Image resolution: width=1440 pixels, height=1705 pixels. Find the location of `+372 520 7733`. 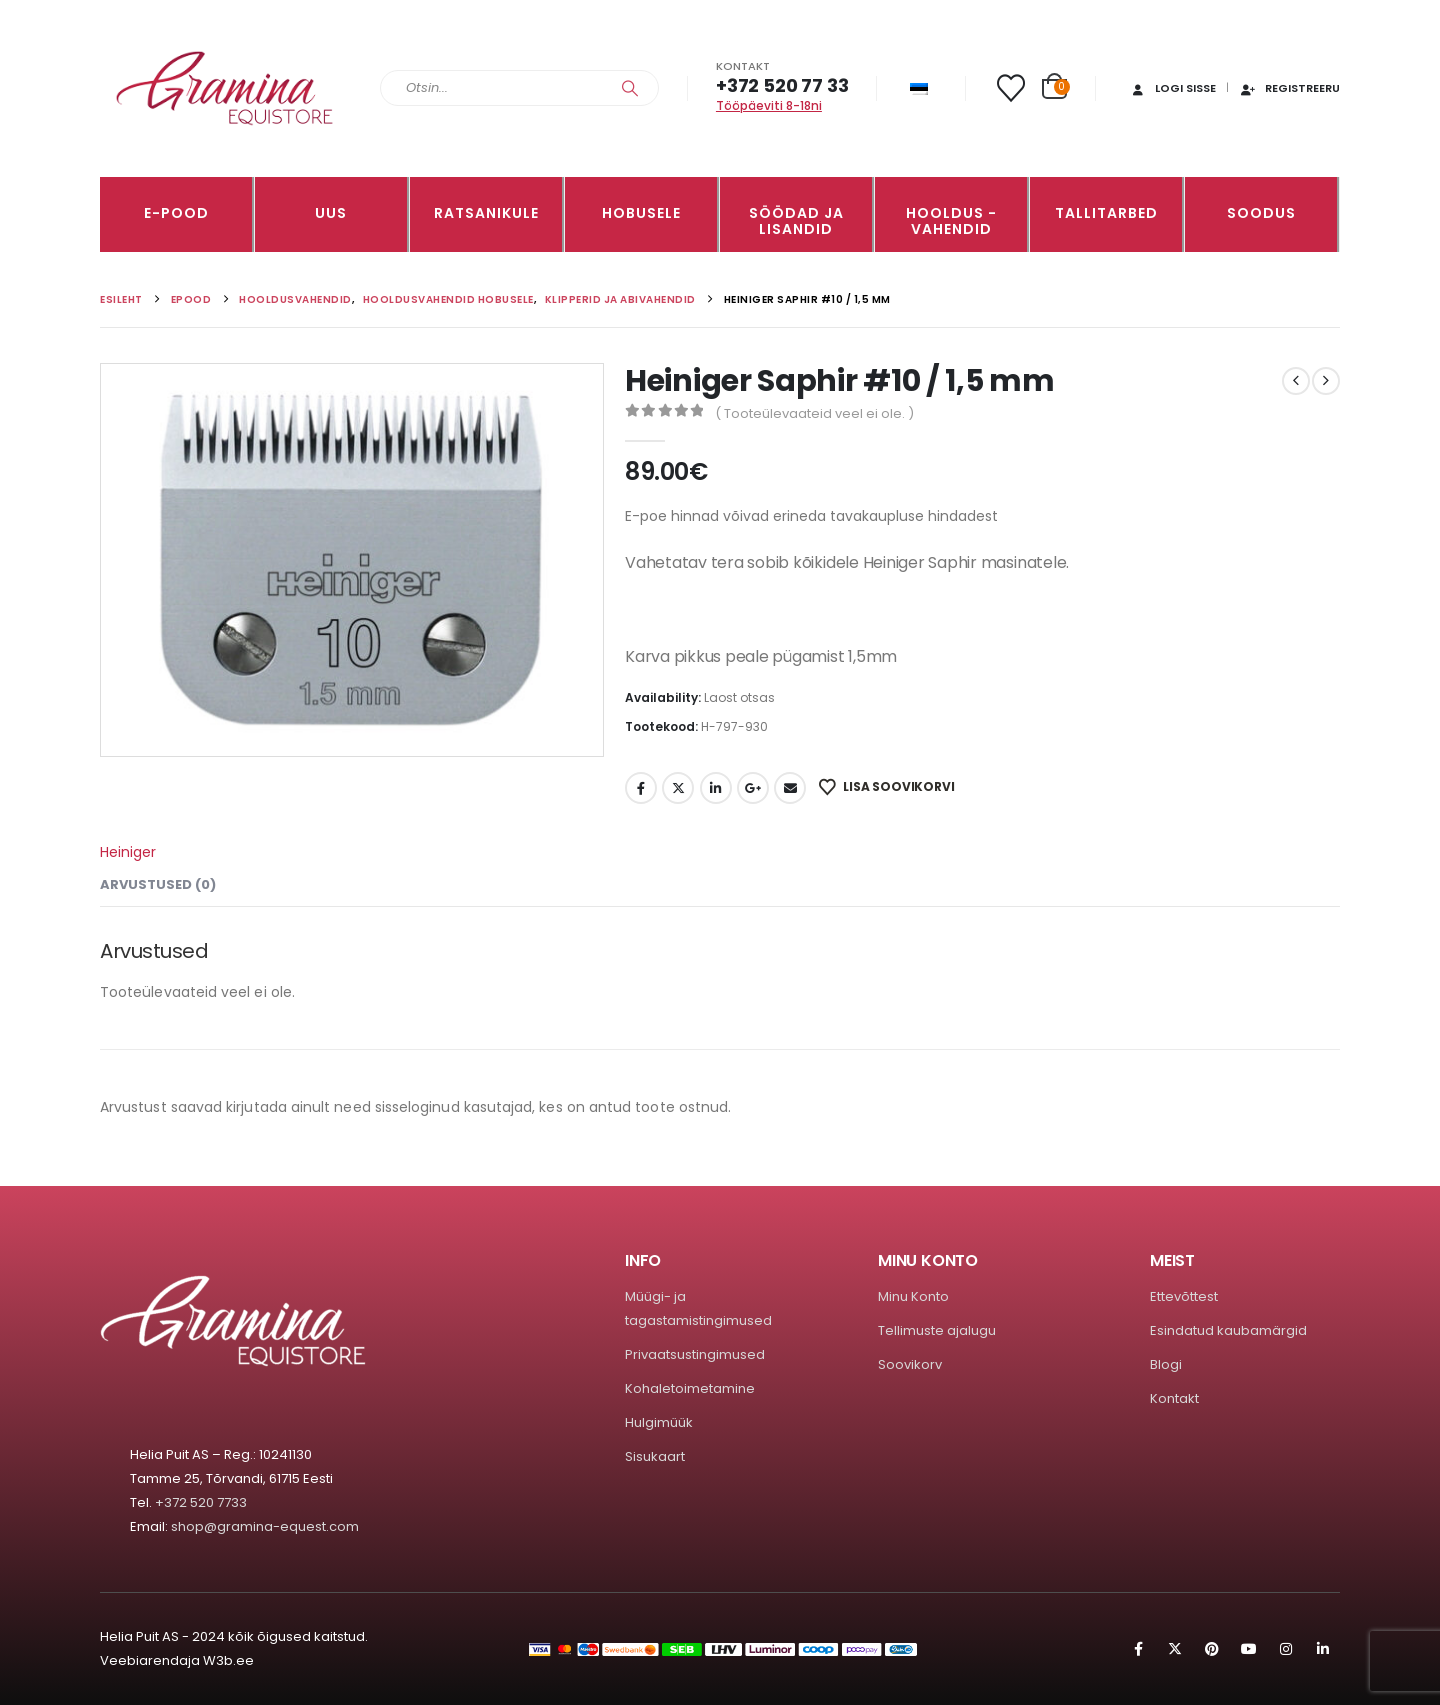

+372 520 7733 is located at coordinates (201, 1502).